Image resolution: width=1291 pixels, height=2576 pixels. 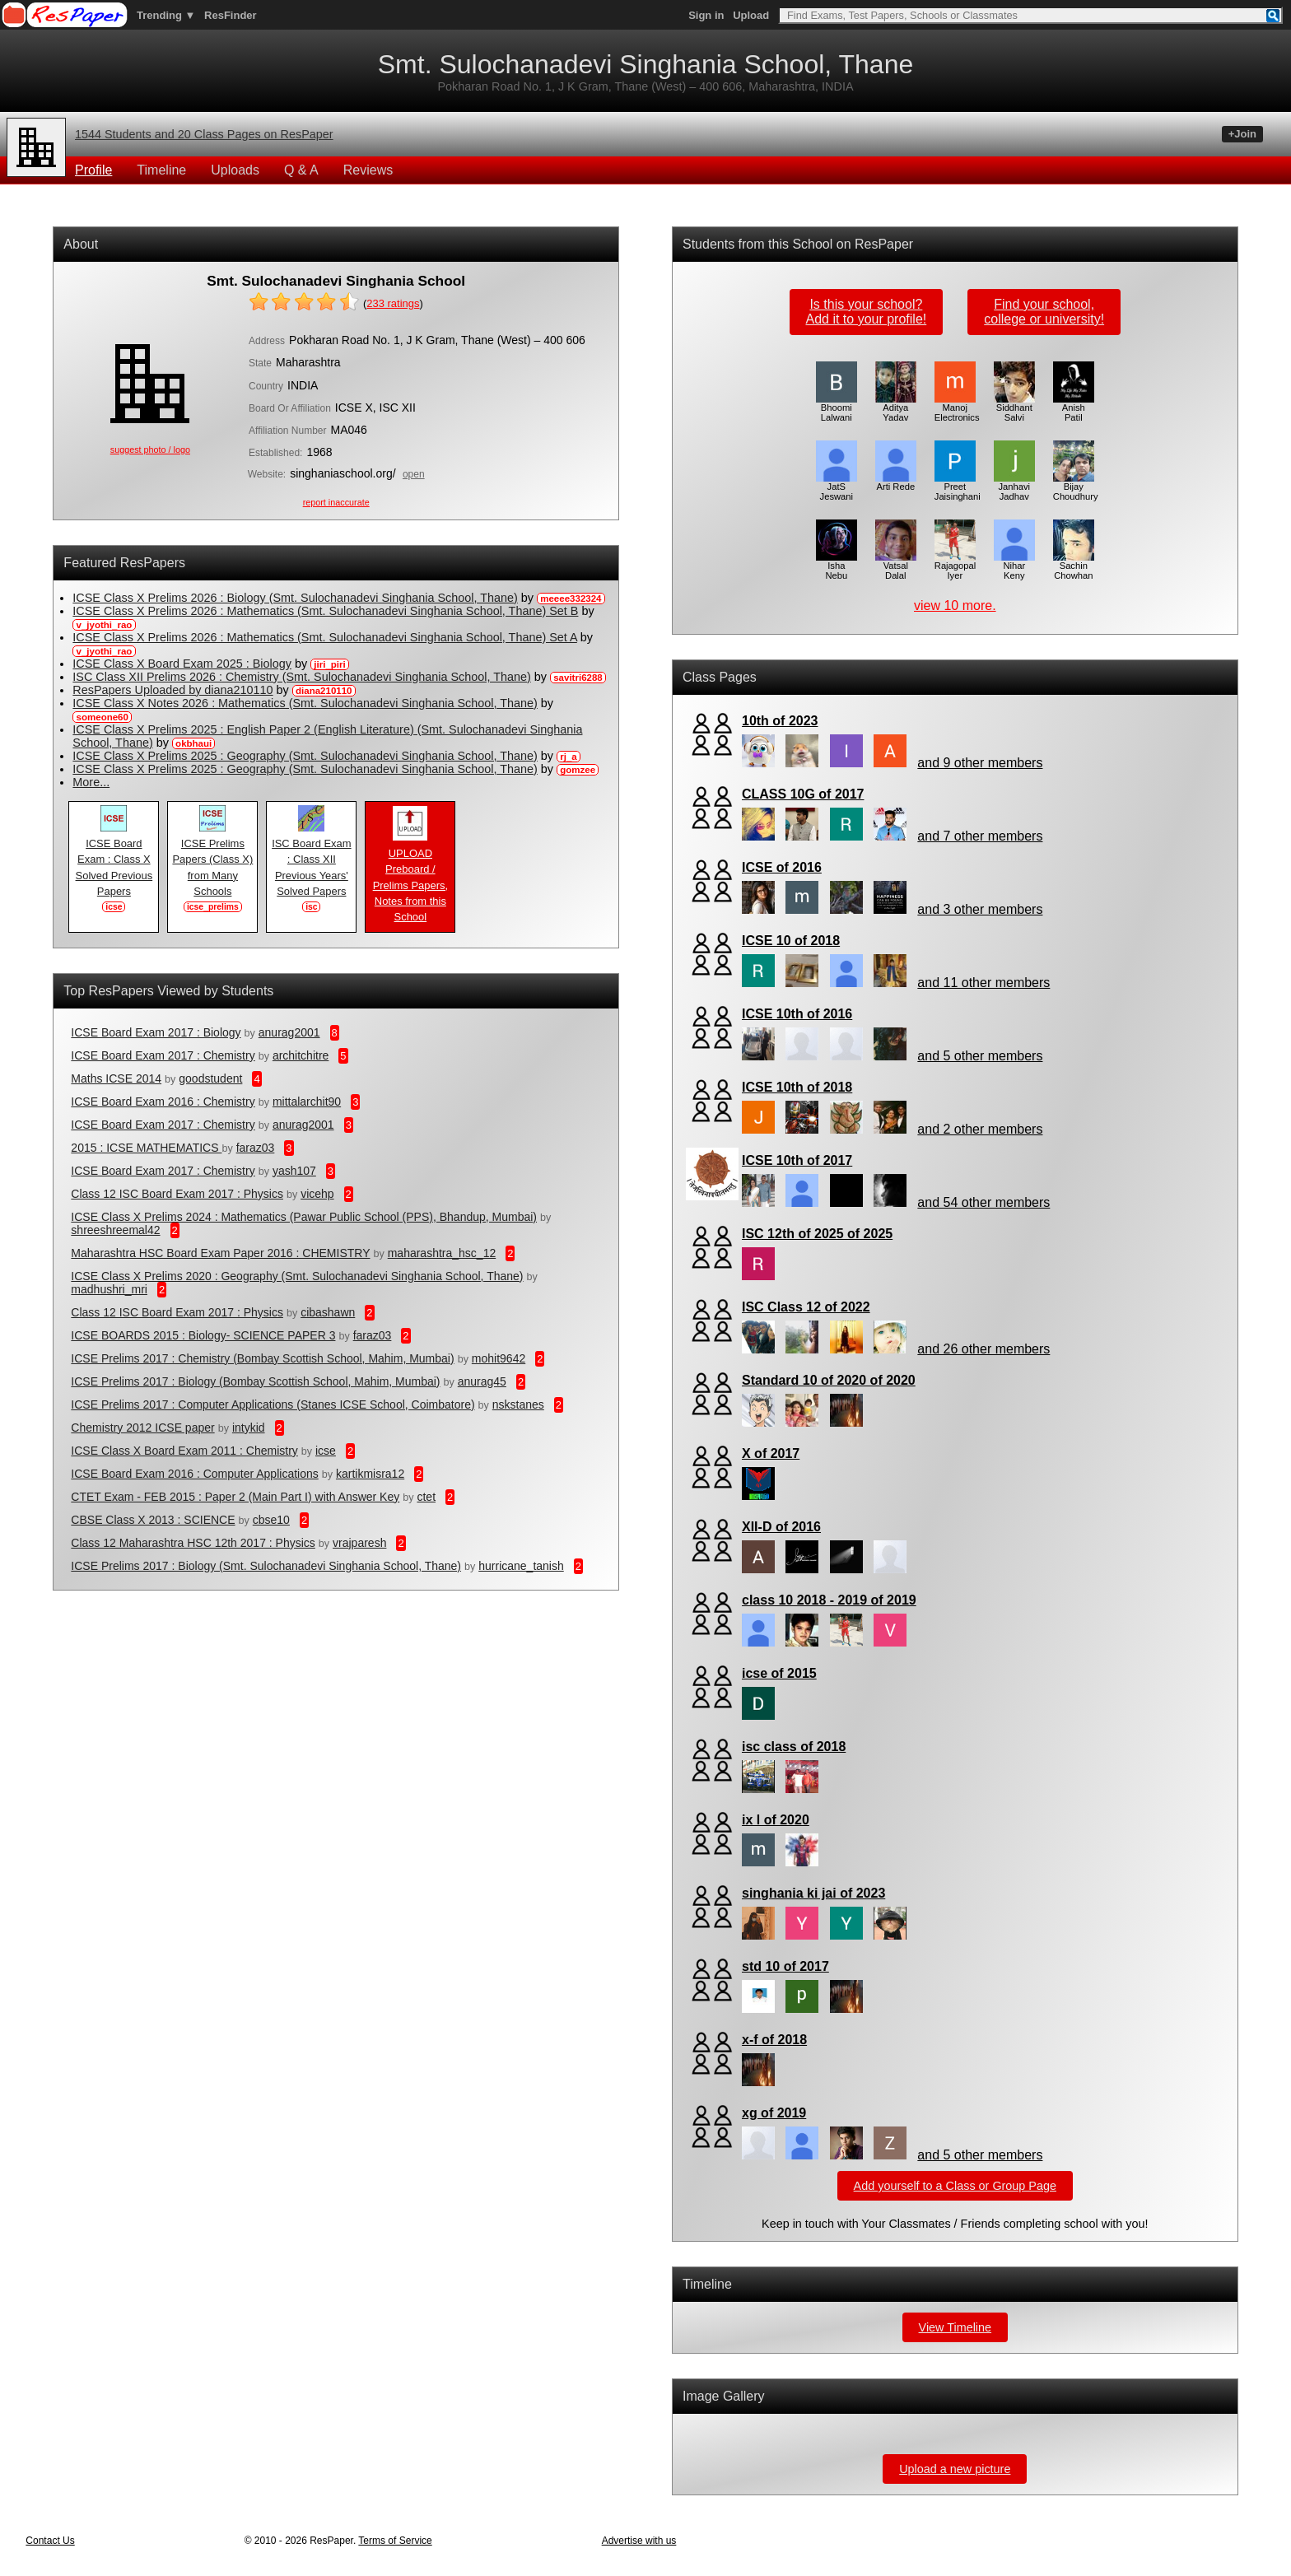 I want to click on Bhoomi Lalwani, so click(x=836, y=408).